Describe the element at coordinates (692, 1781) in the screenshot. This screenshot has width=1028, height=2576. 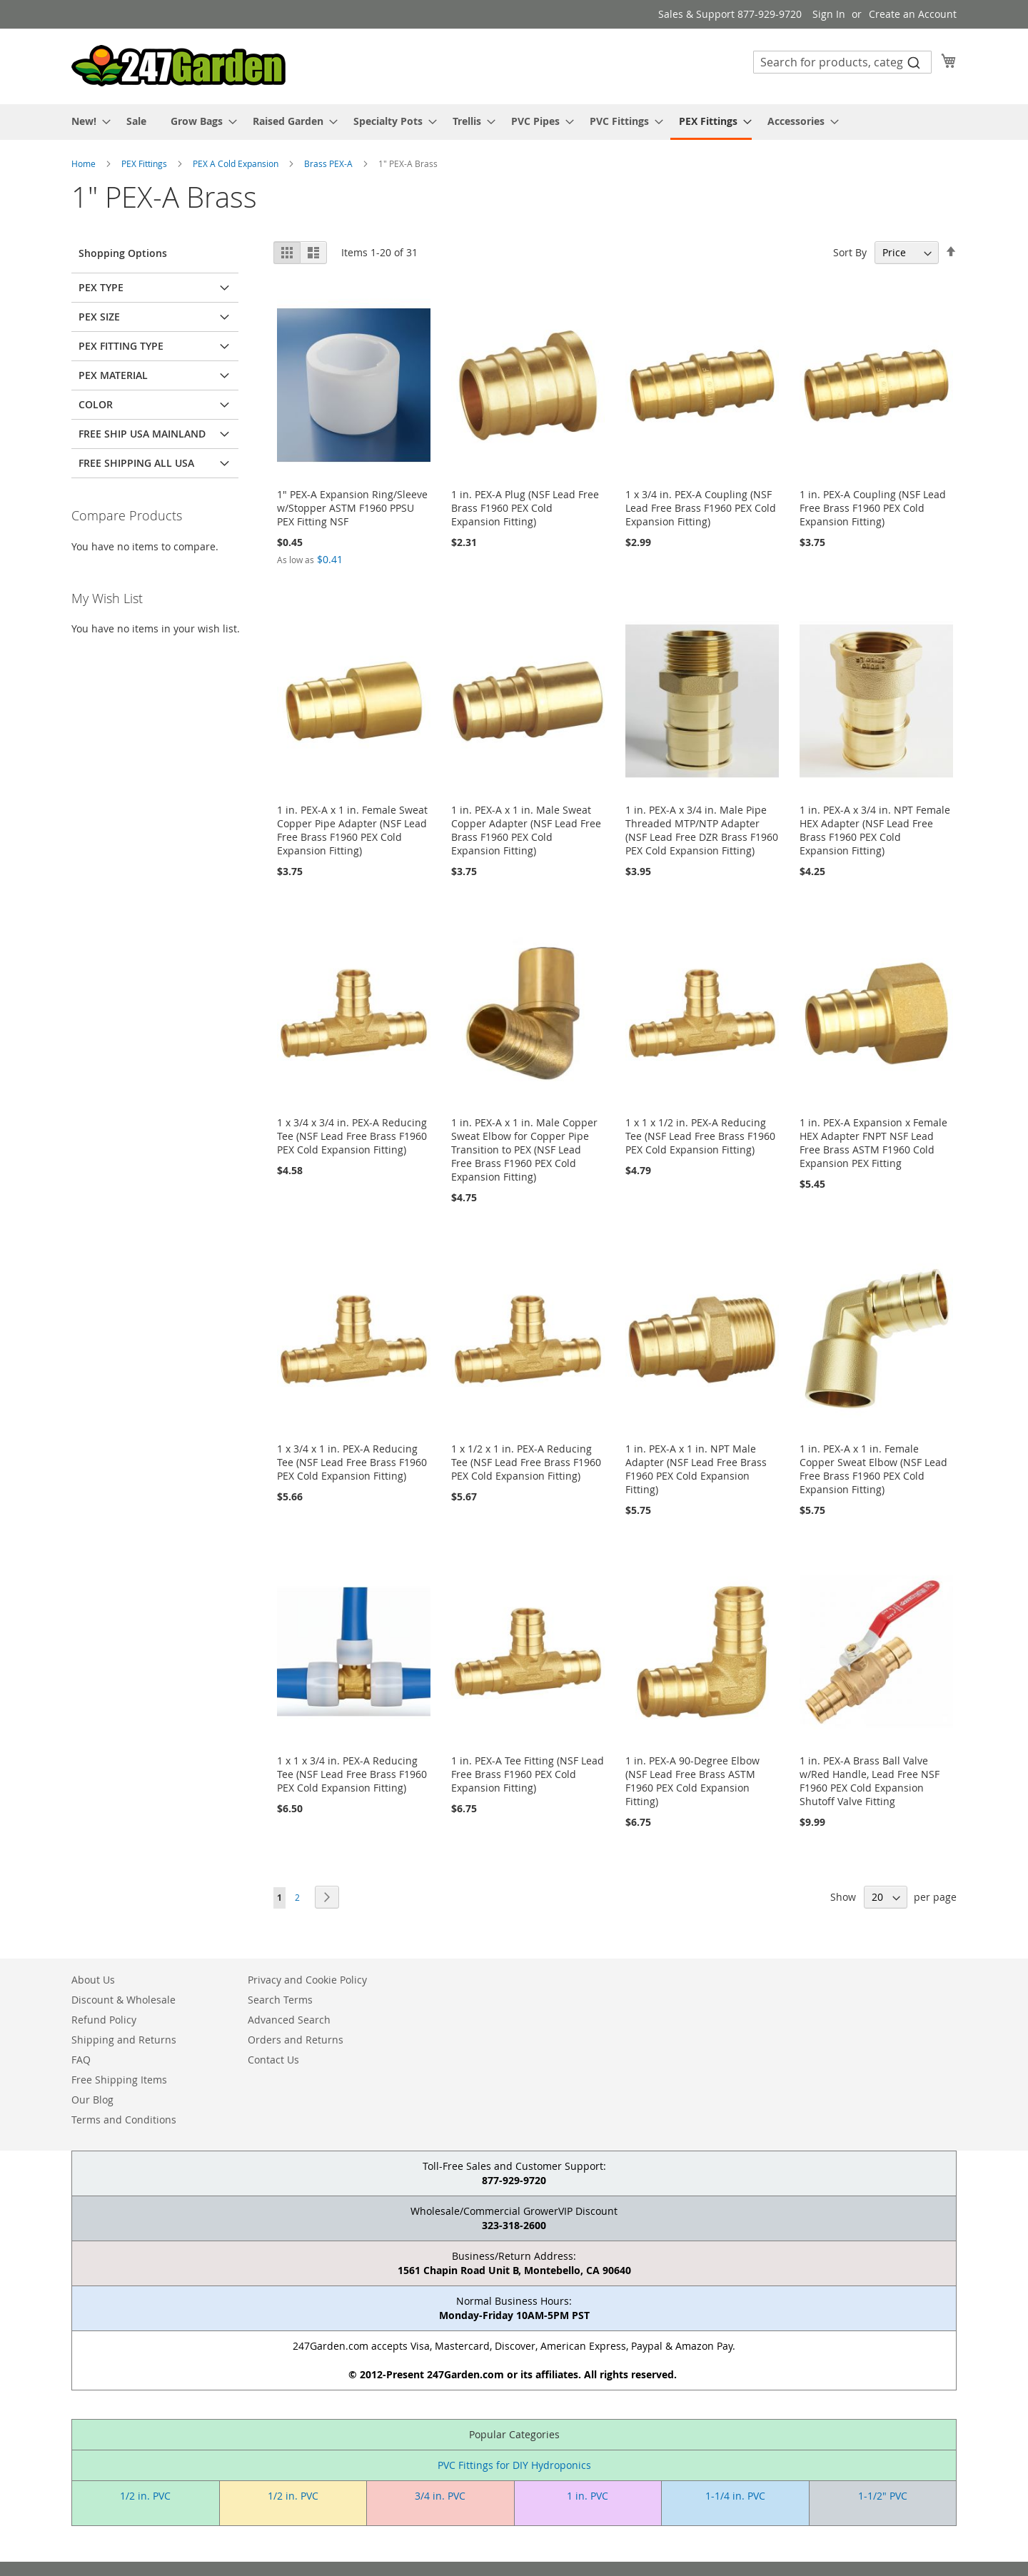
I see `1 in. PEX-A 90-Degree Elbow (NSF Lead Free Brass ASTM F1960 PEX Cold Expansion Fitting)` at that location.